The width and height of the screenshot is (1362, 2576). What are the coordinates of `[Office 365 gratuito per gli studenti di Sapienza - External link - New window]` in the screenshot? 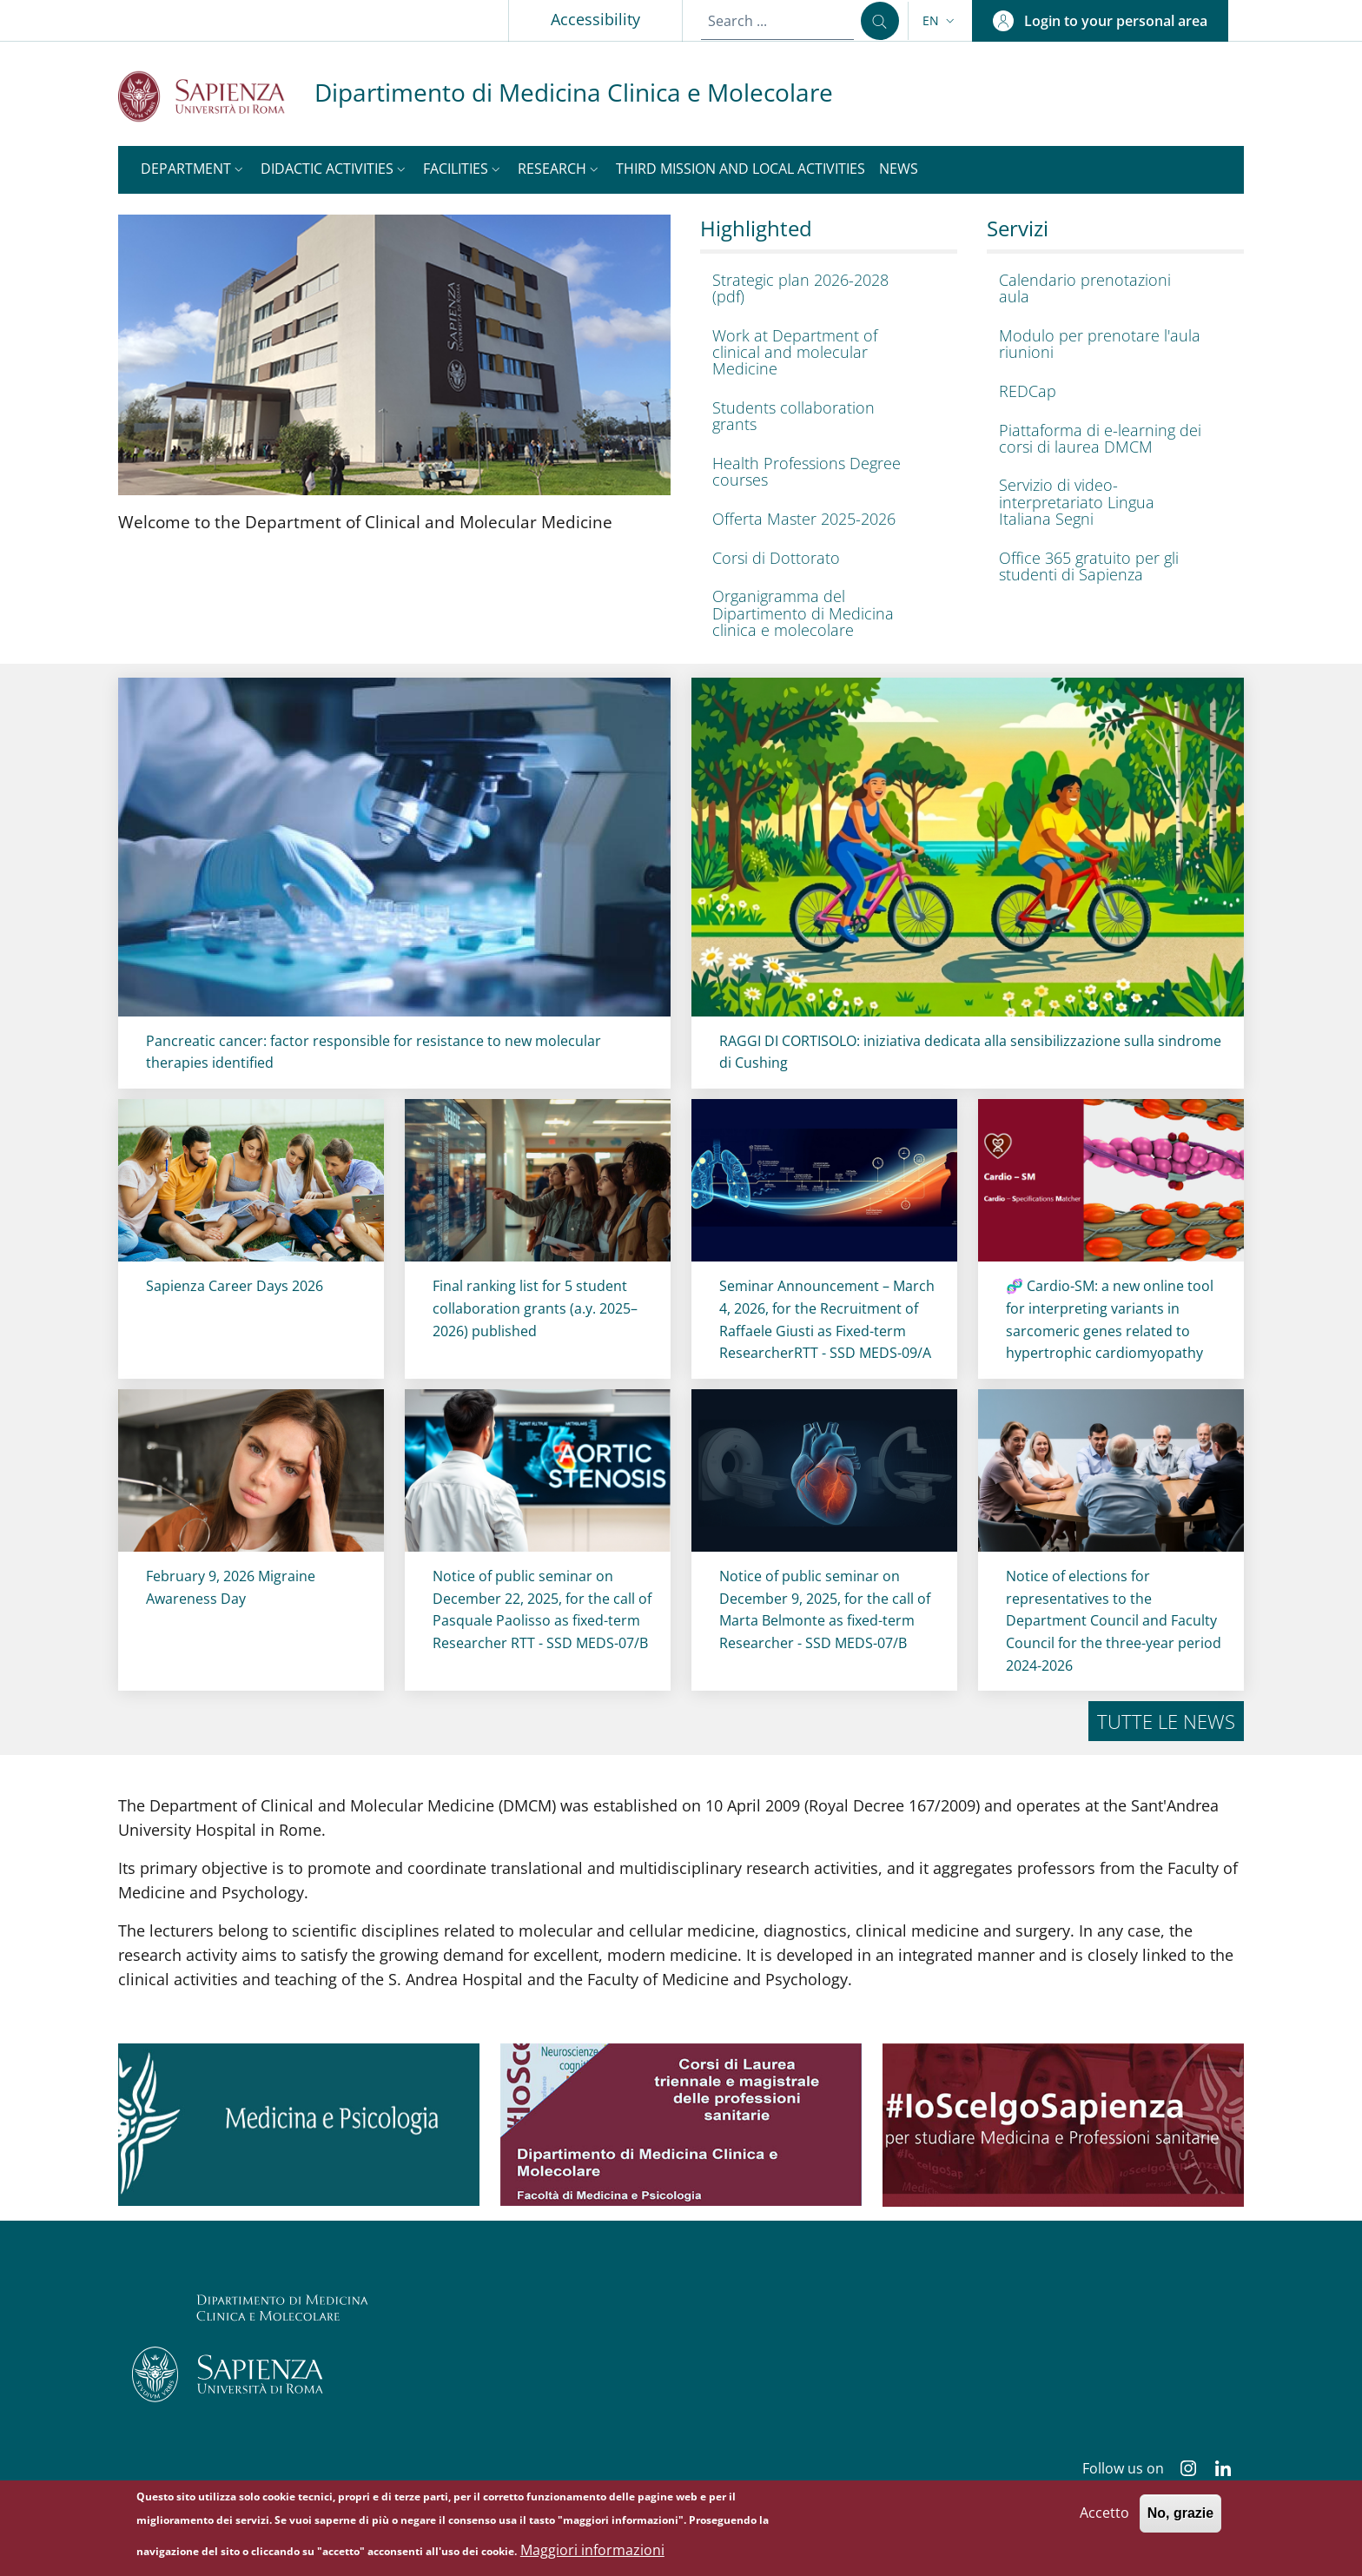 It's located at (1111, 566).